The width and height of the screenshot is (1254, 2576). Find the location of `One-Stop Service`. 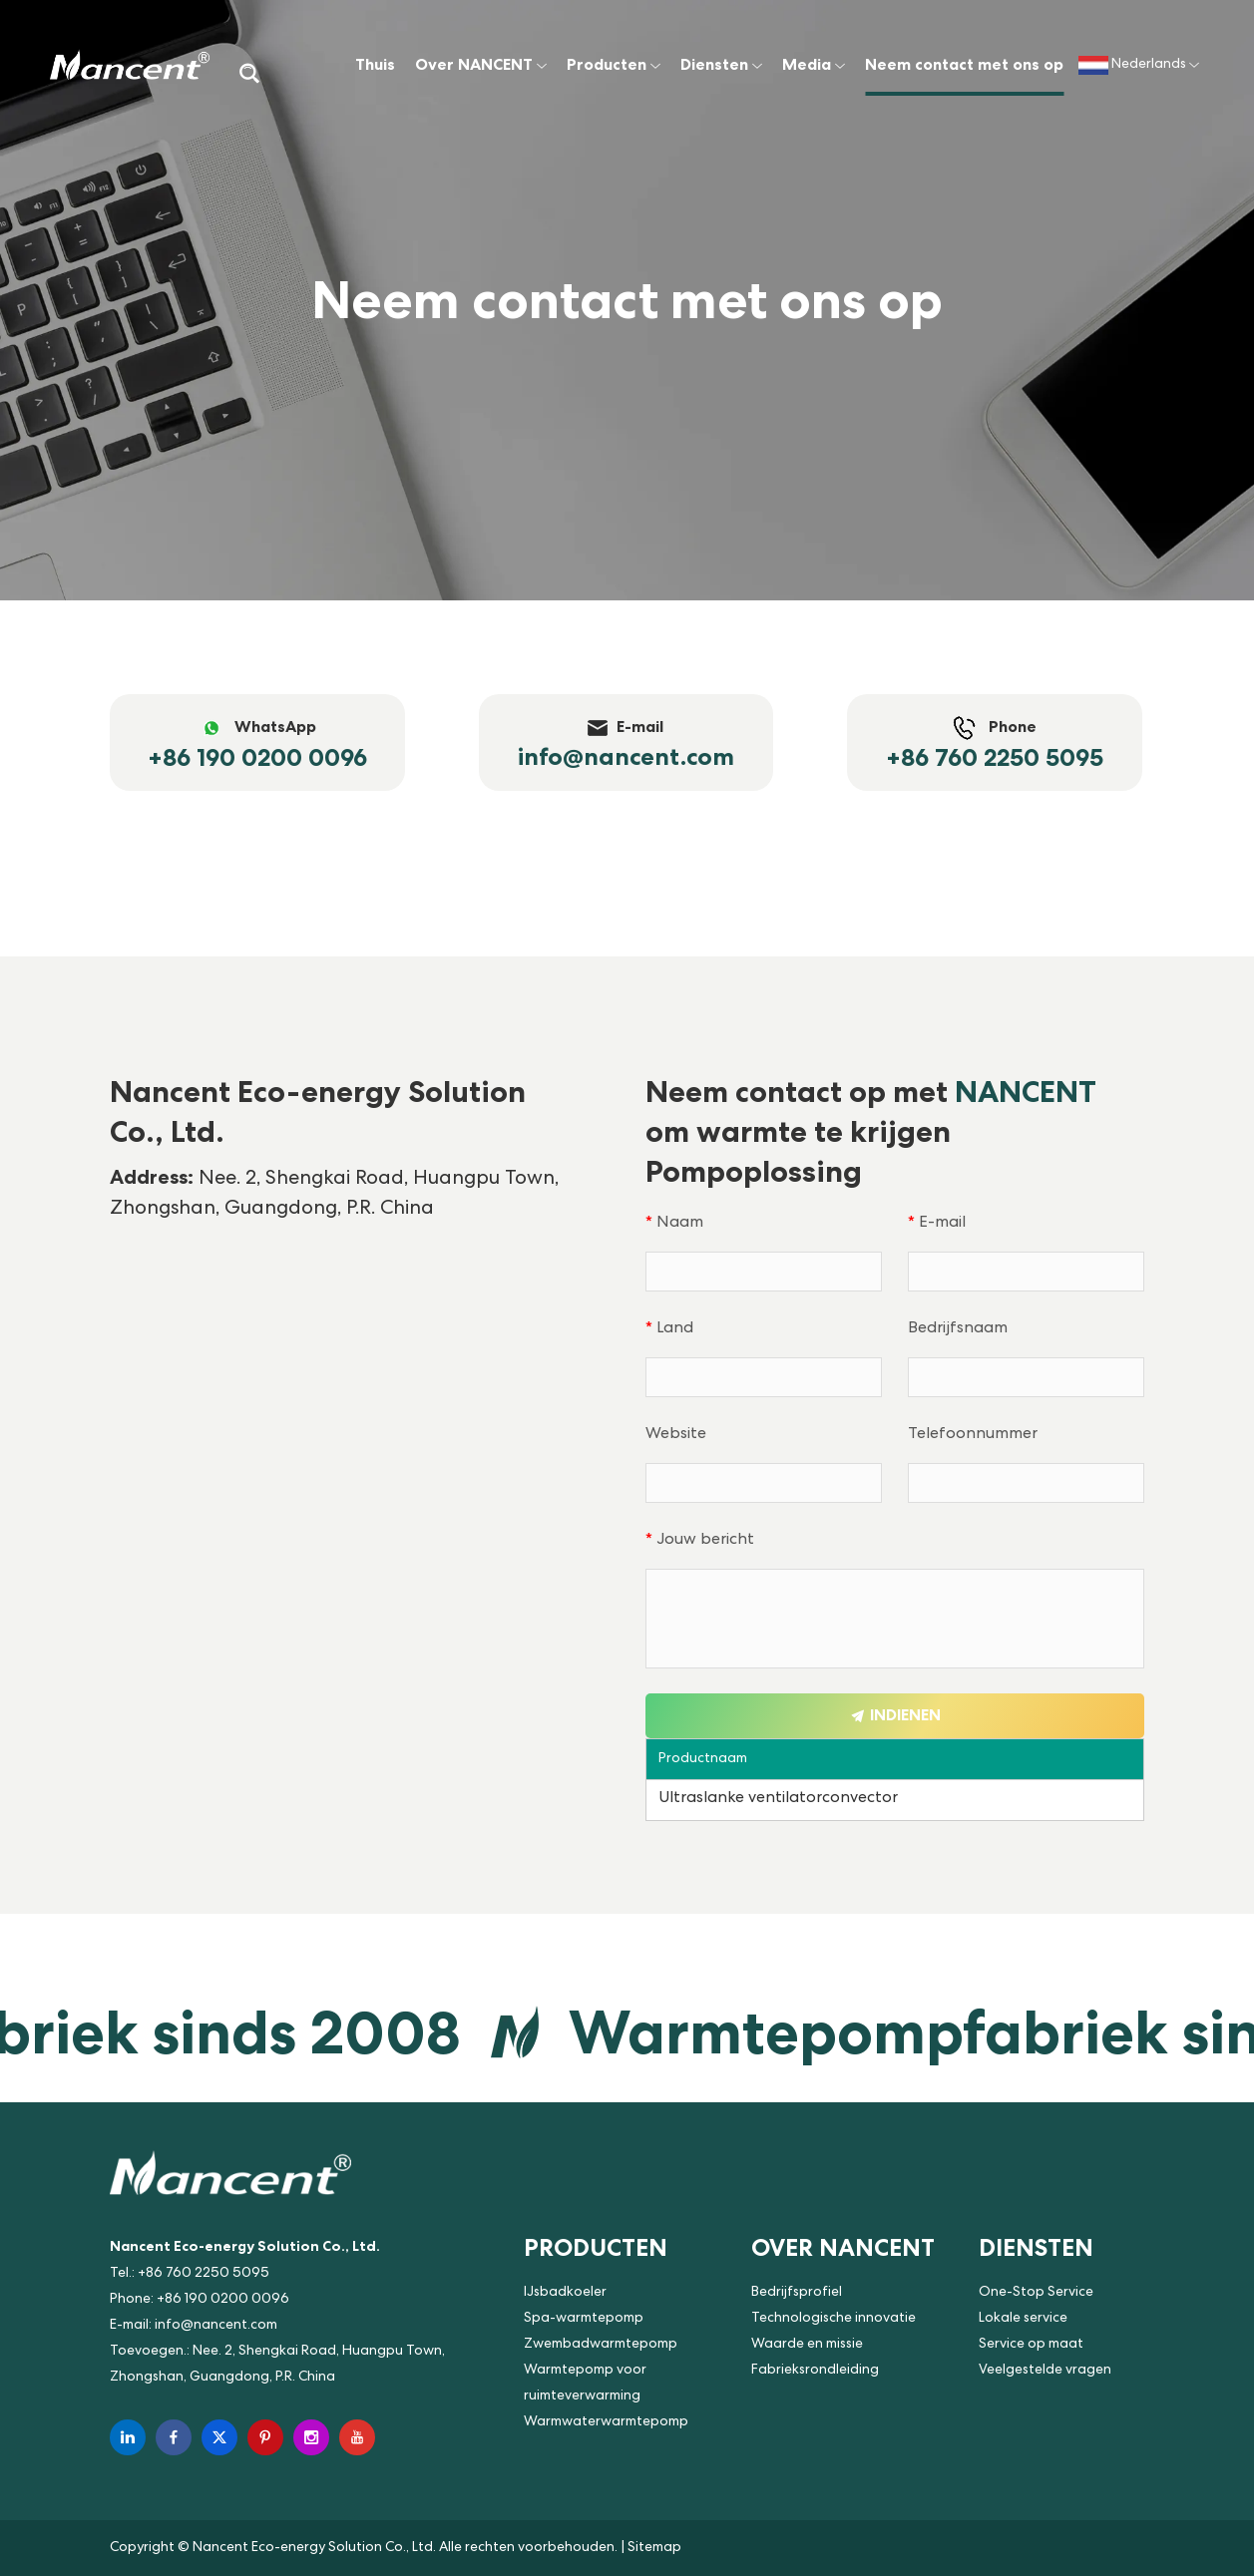

One-Stop Service is located at coordinates (1036, 2293).